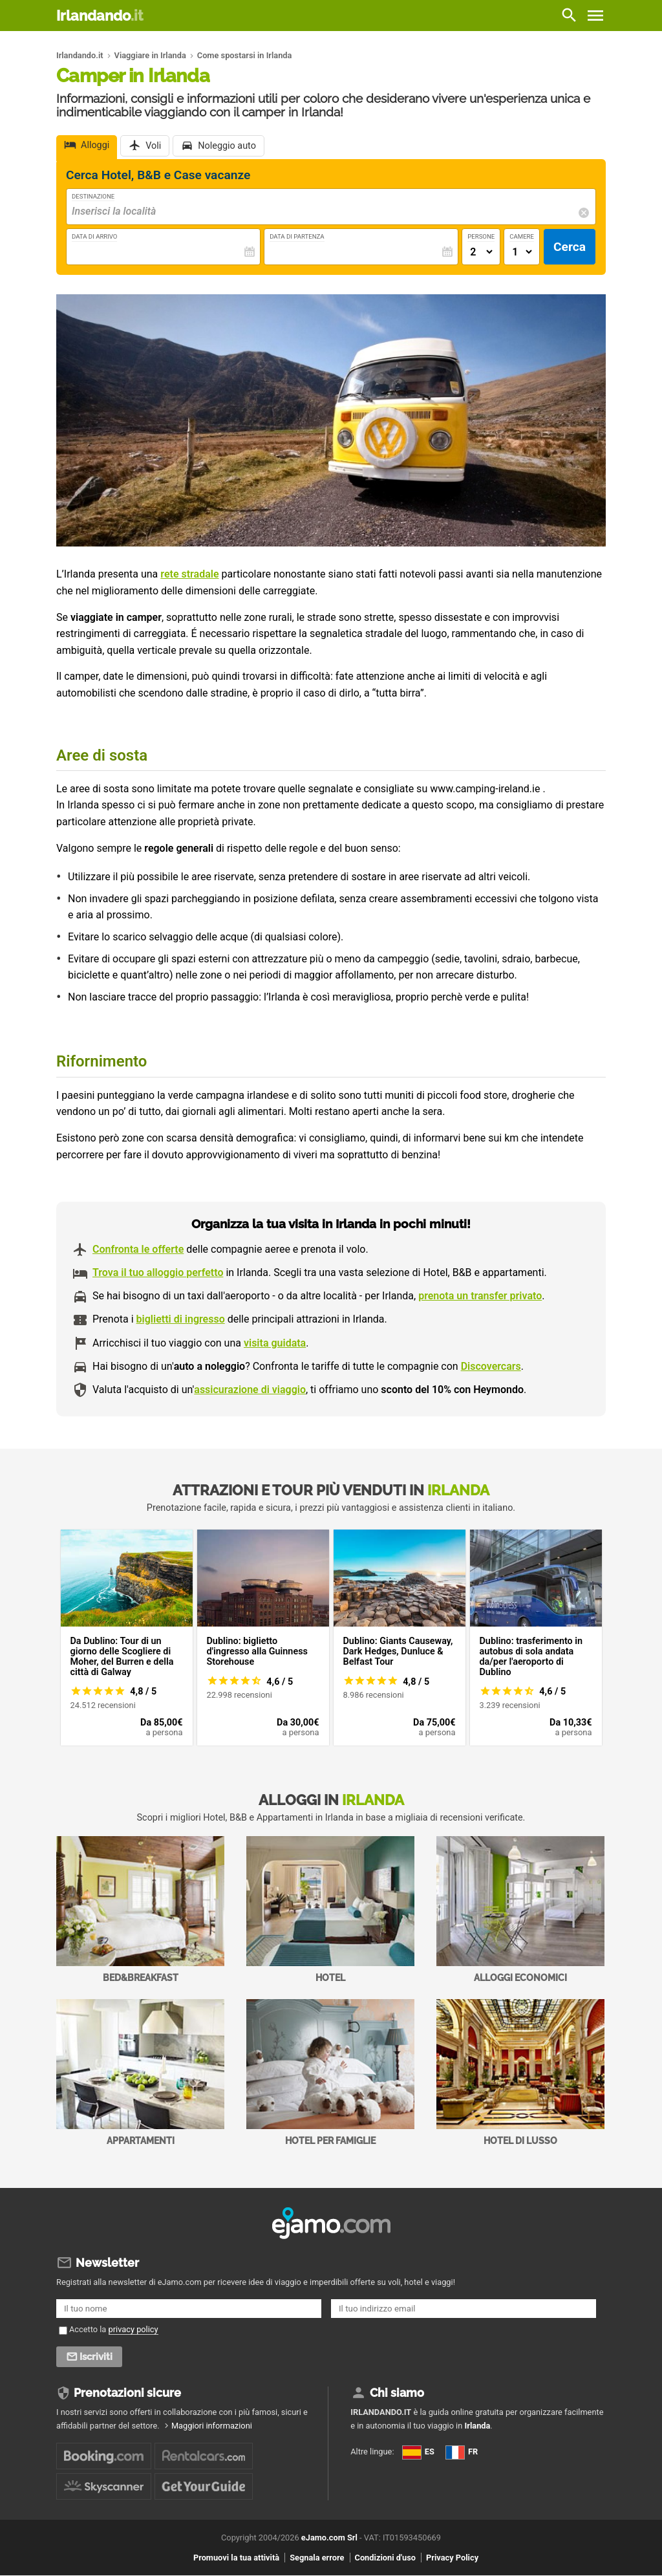 The height and width of the screenshot is (2576, 662). Describe the element at coordinates (330, 2072) in the screenshot. I see `Hotel per Famiglie` at that location.